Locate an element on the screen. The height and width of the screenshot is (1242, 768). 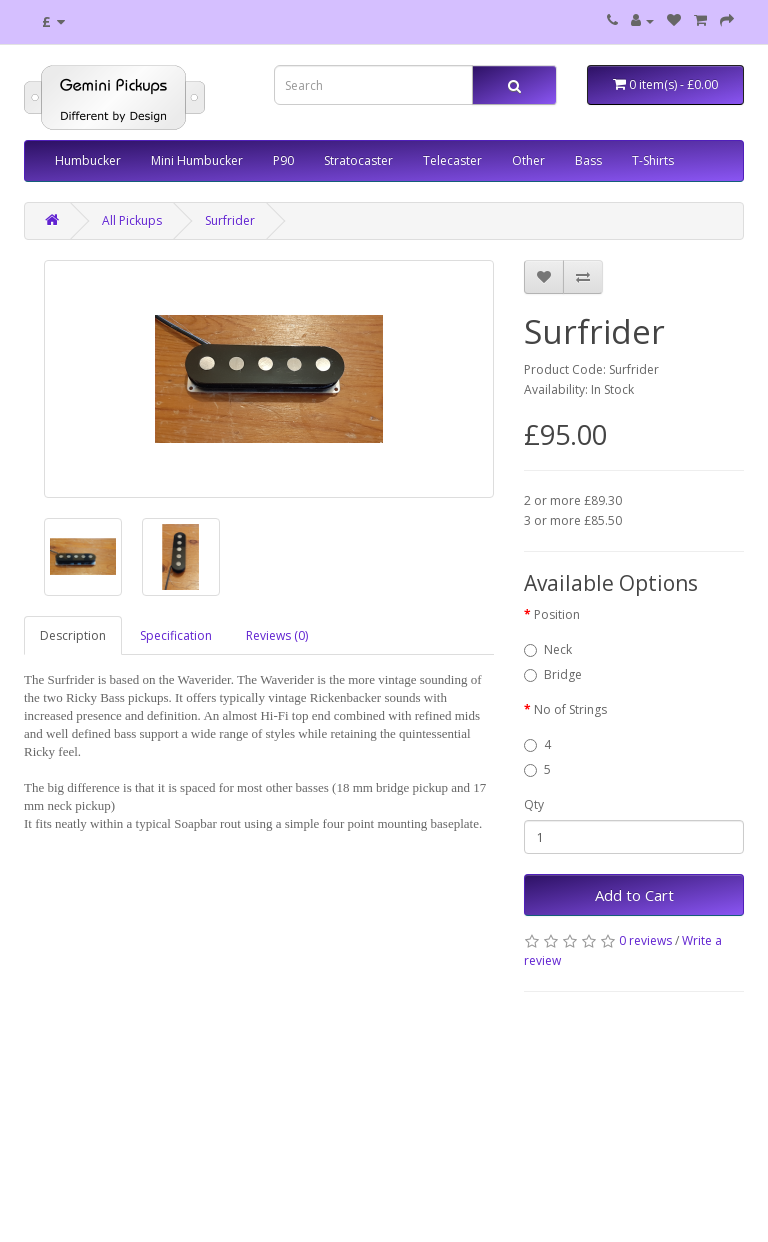
Specification is located at coordinates (176, 635).